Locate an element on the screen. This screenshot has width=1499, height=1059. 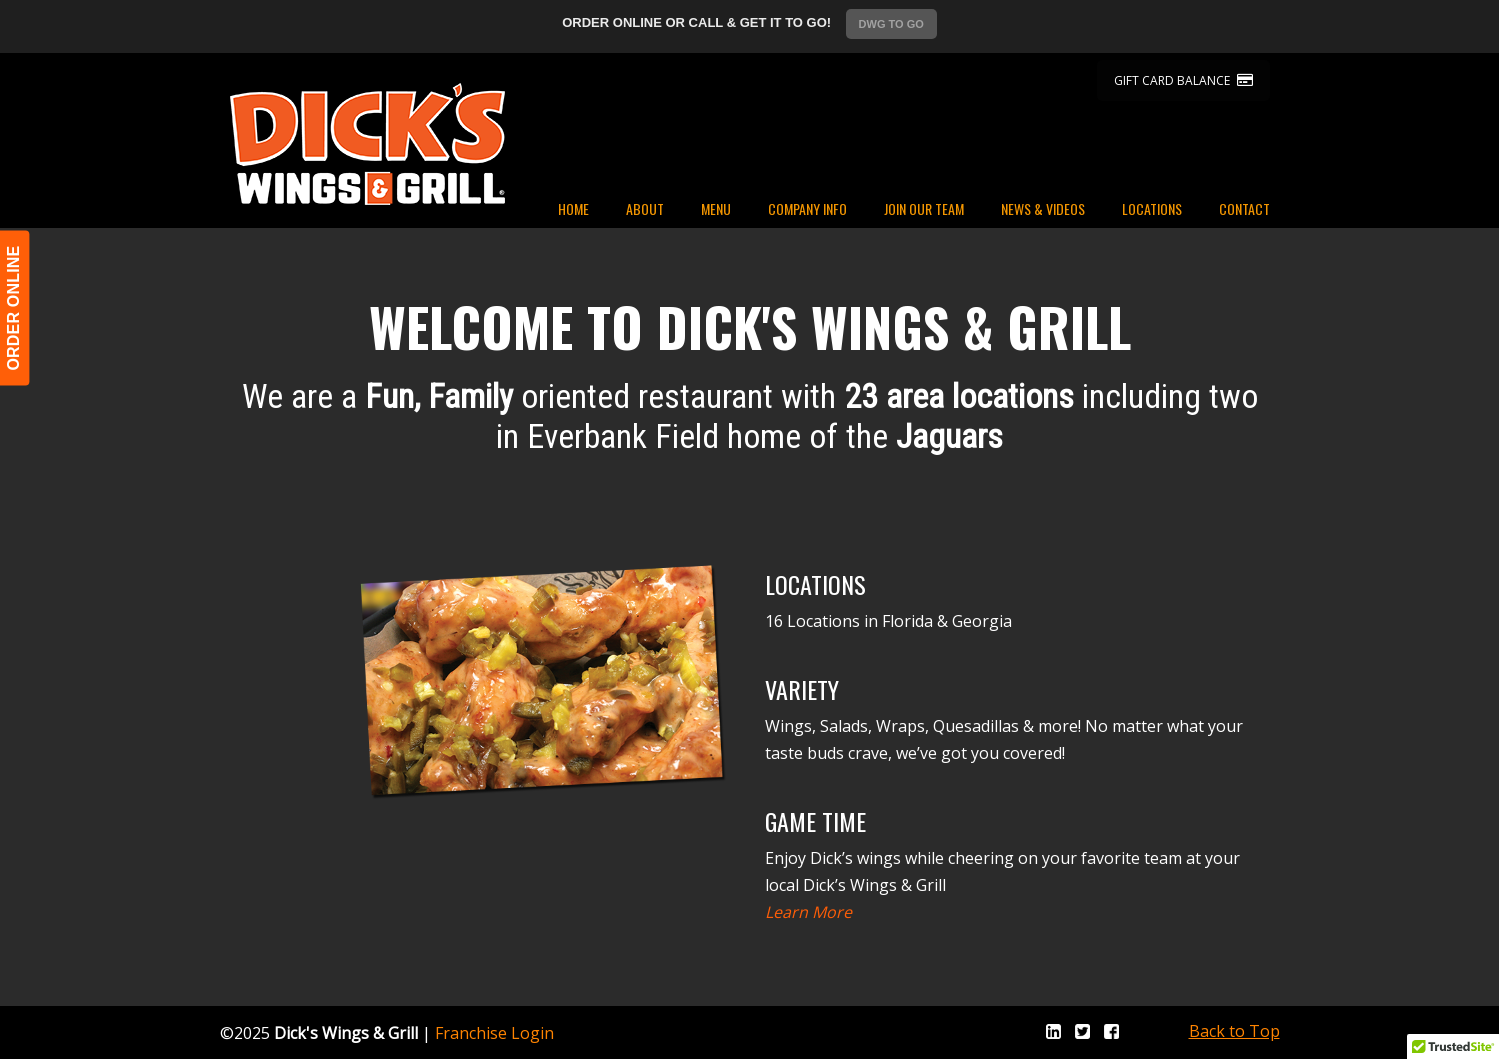
GIFT CARD BALANCE is located at coordinates (1183, 80).